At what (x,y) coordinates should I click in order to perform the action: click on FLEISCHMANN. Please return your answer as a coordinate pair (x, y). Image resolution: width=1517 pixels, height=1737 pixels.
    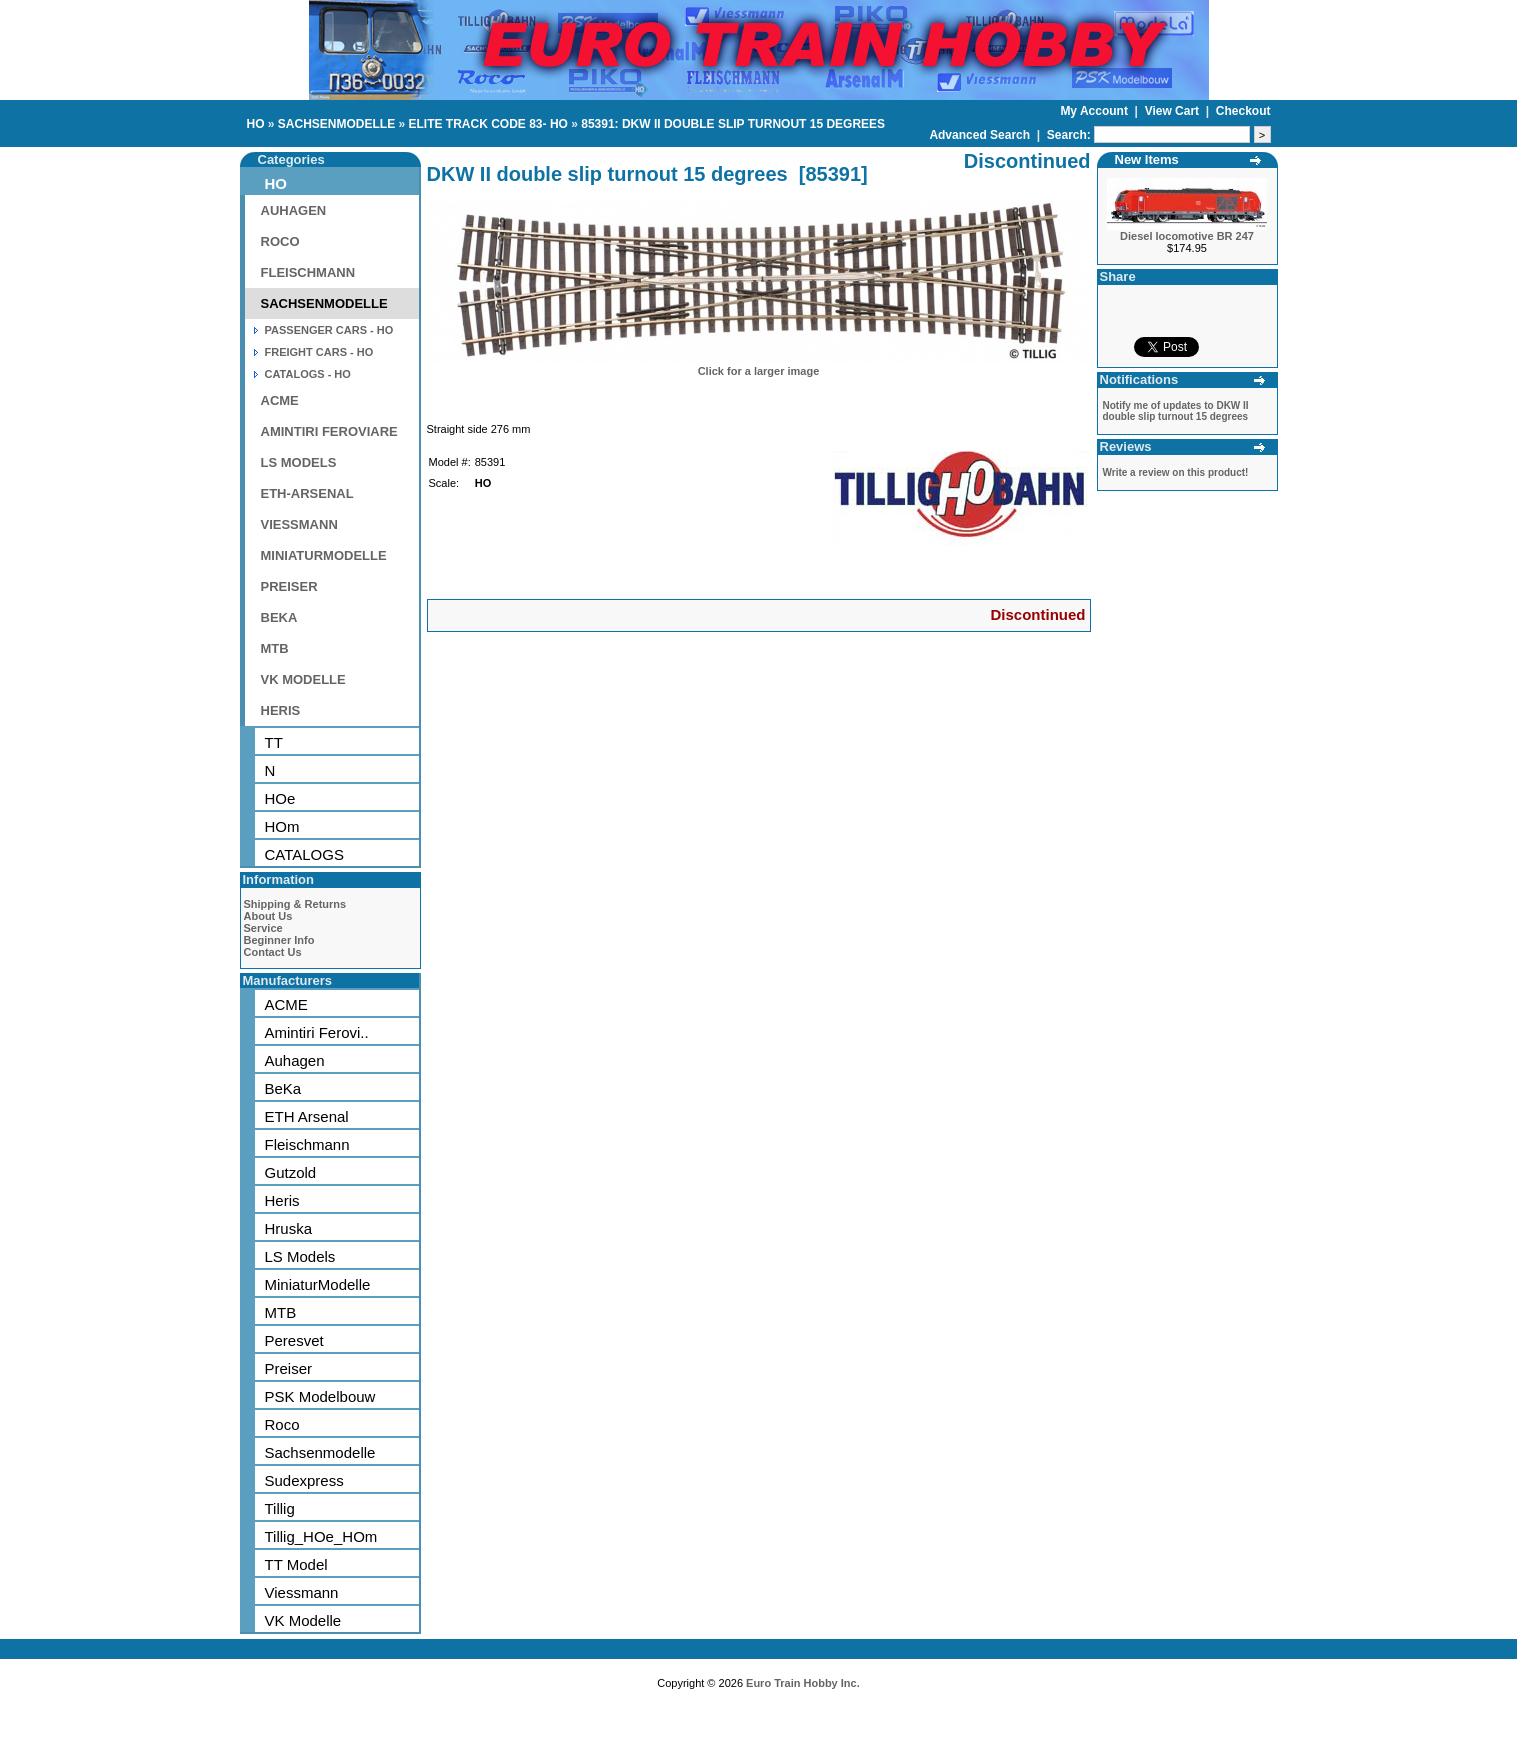
    Looking at the image, I should click on (308, 272).